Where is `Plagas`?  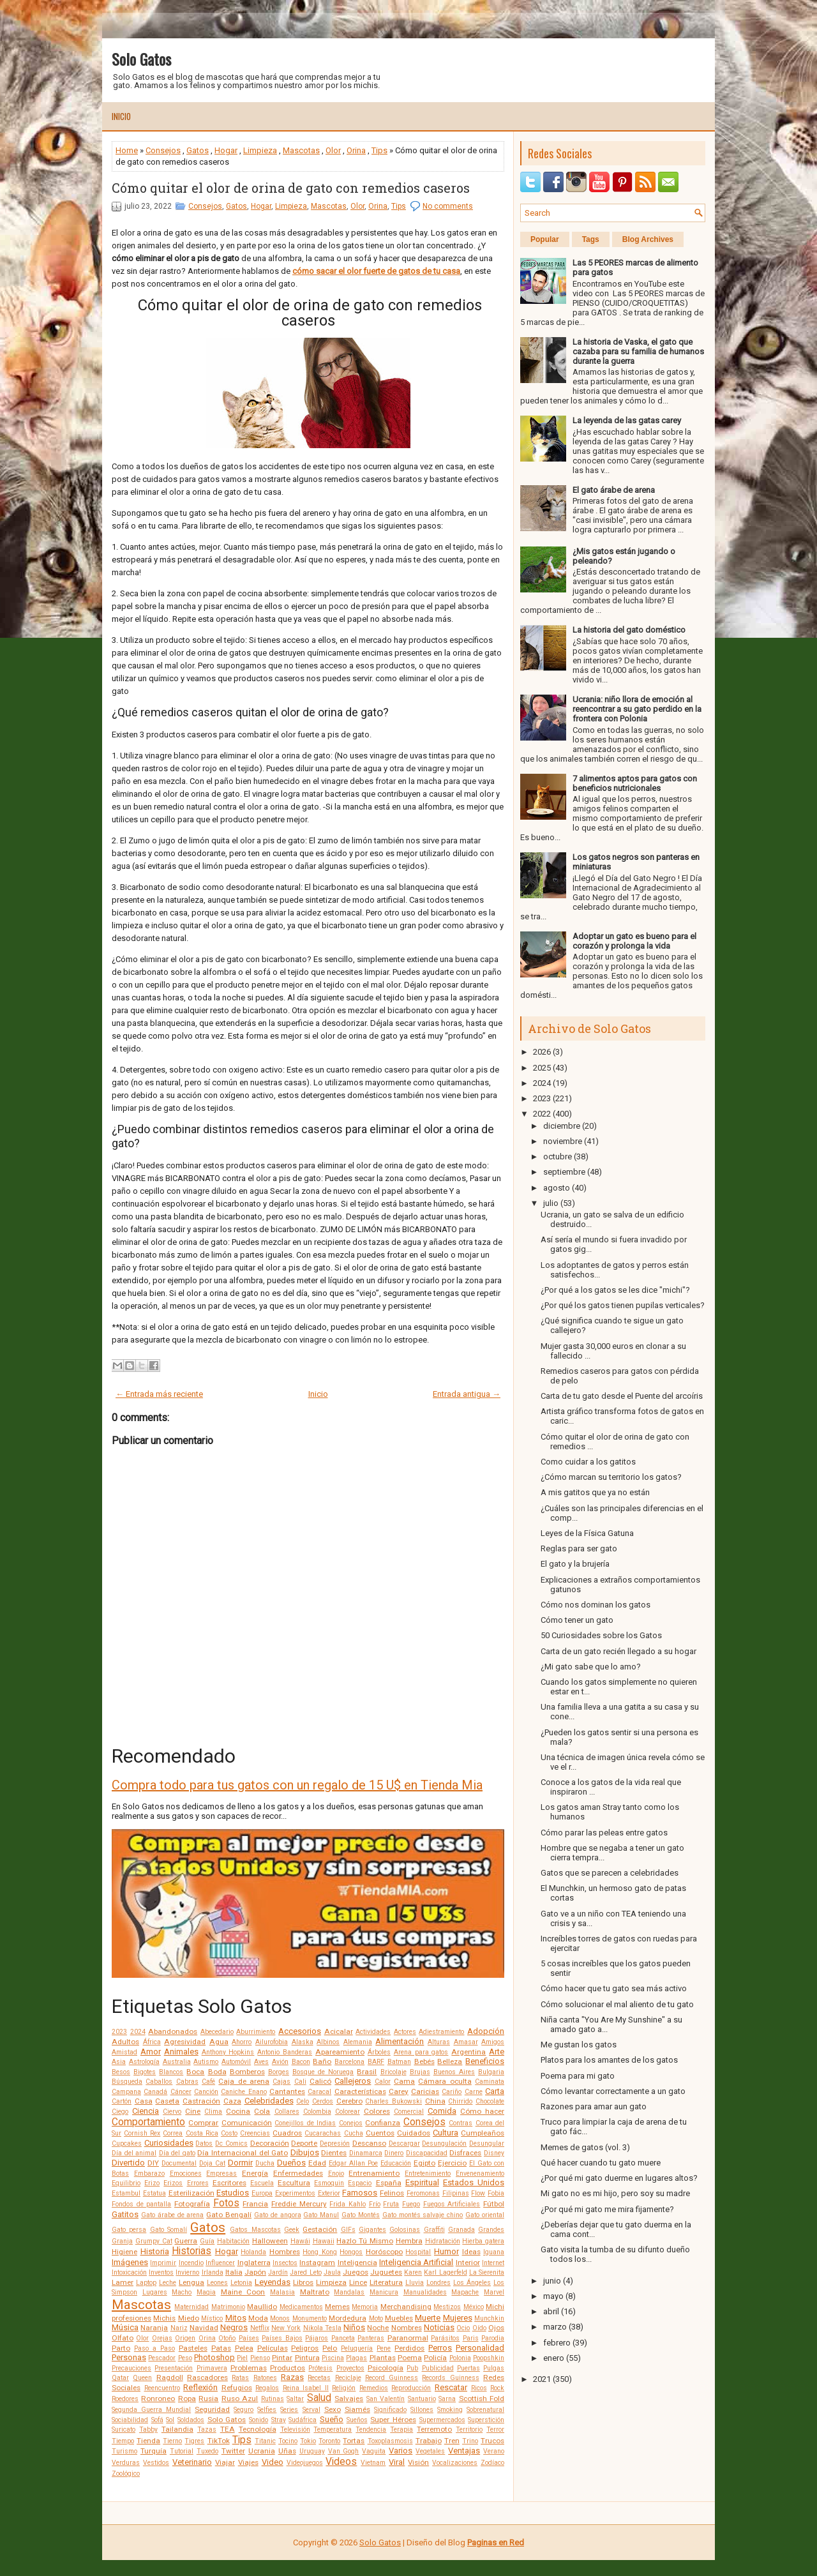
Plagas is located at coordinates (356, 2358).